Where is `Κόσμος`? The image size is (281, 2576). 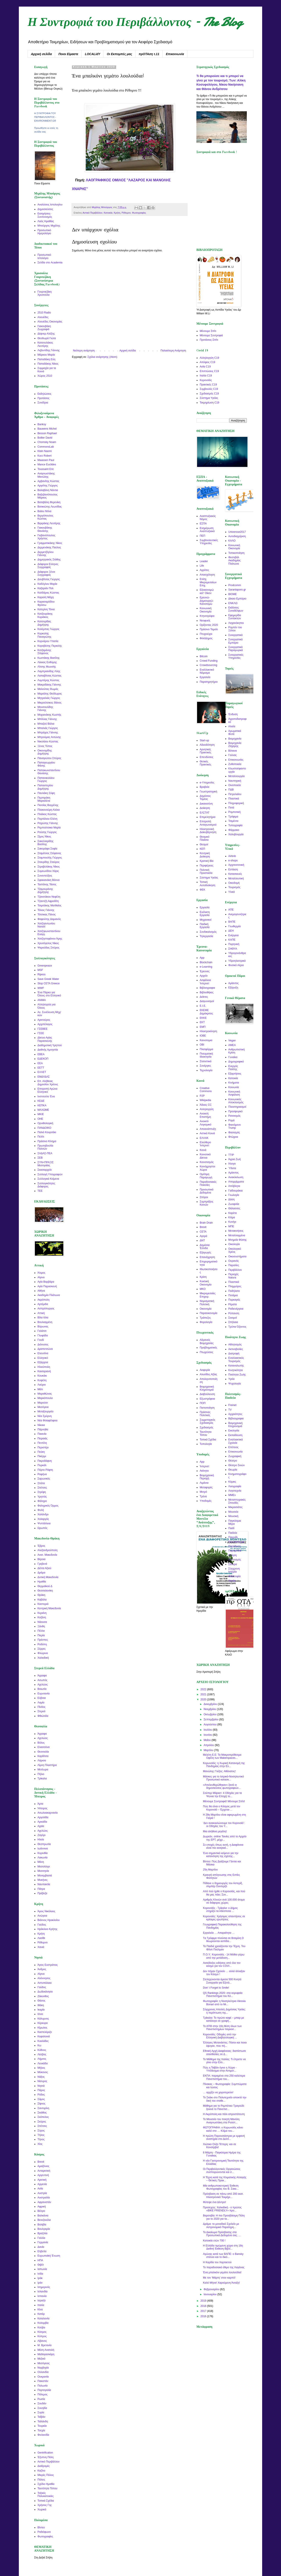
Κόσμος is located at coordinates (41, 2331).